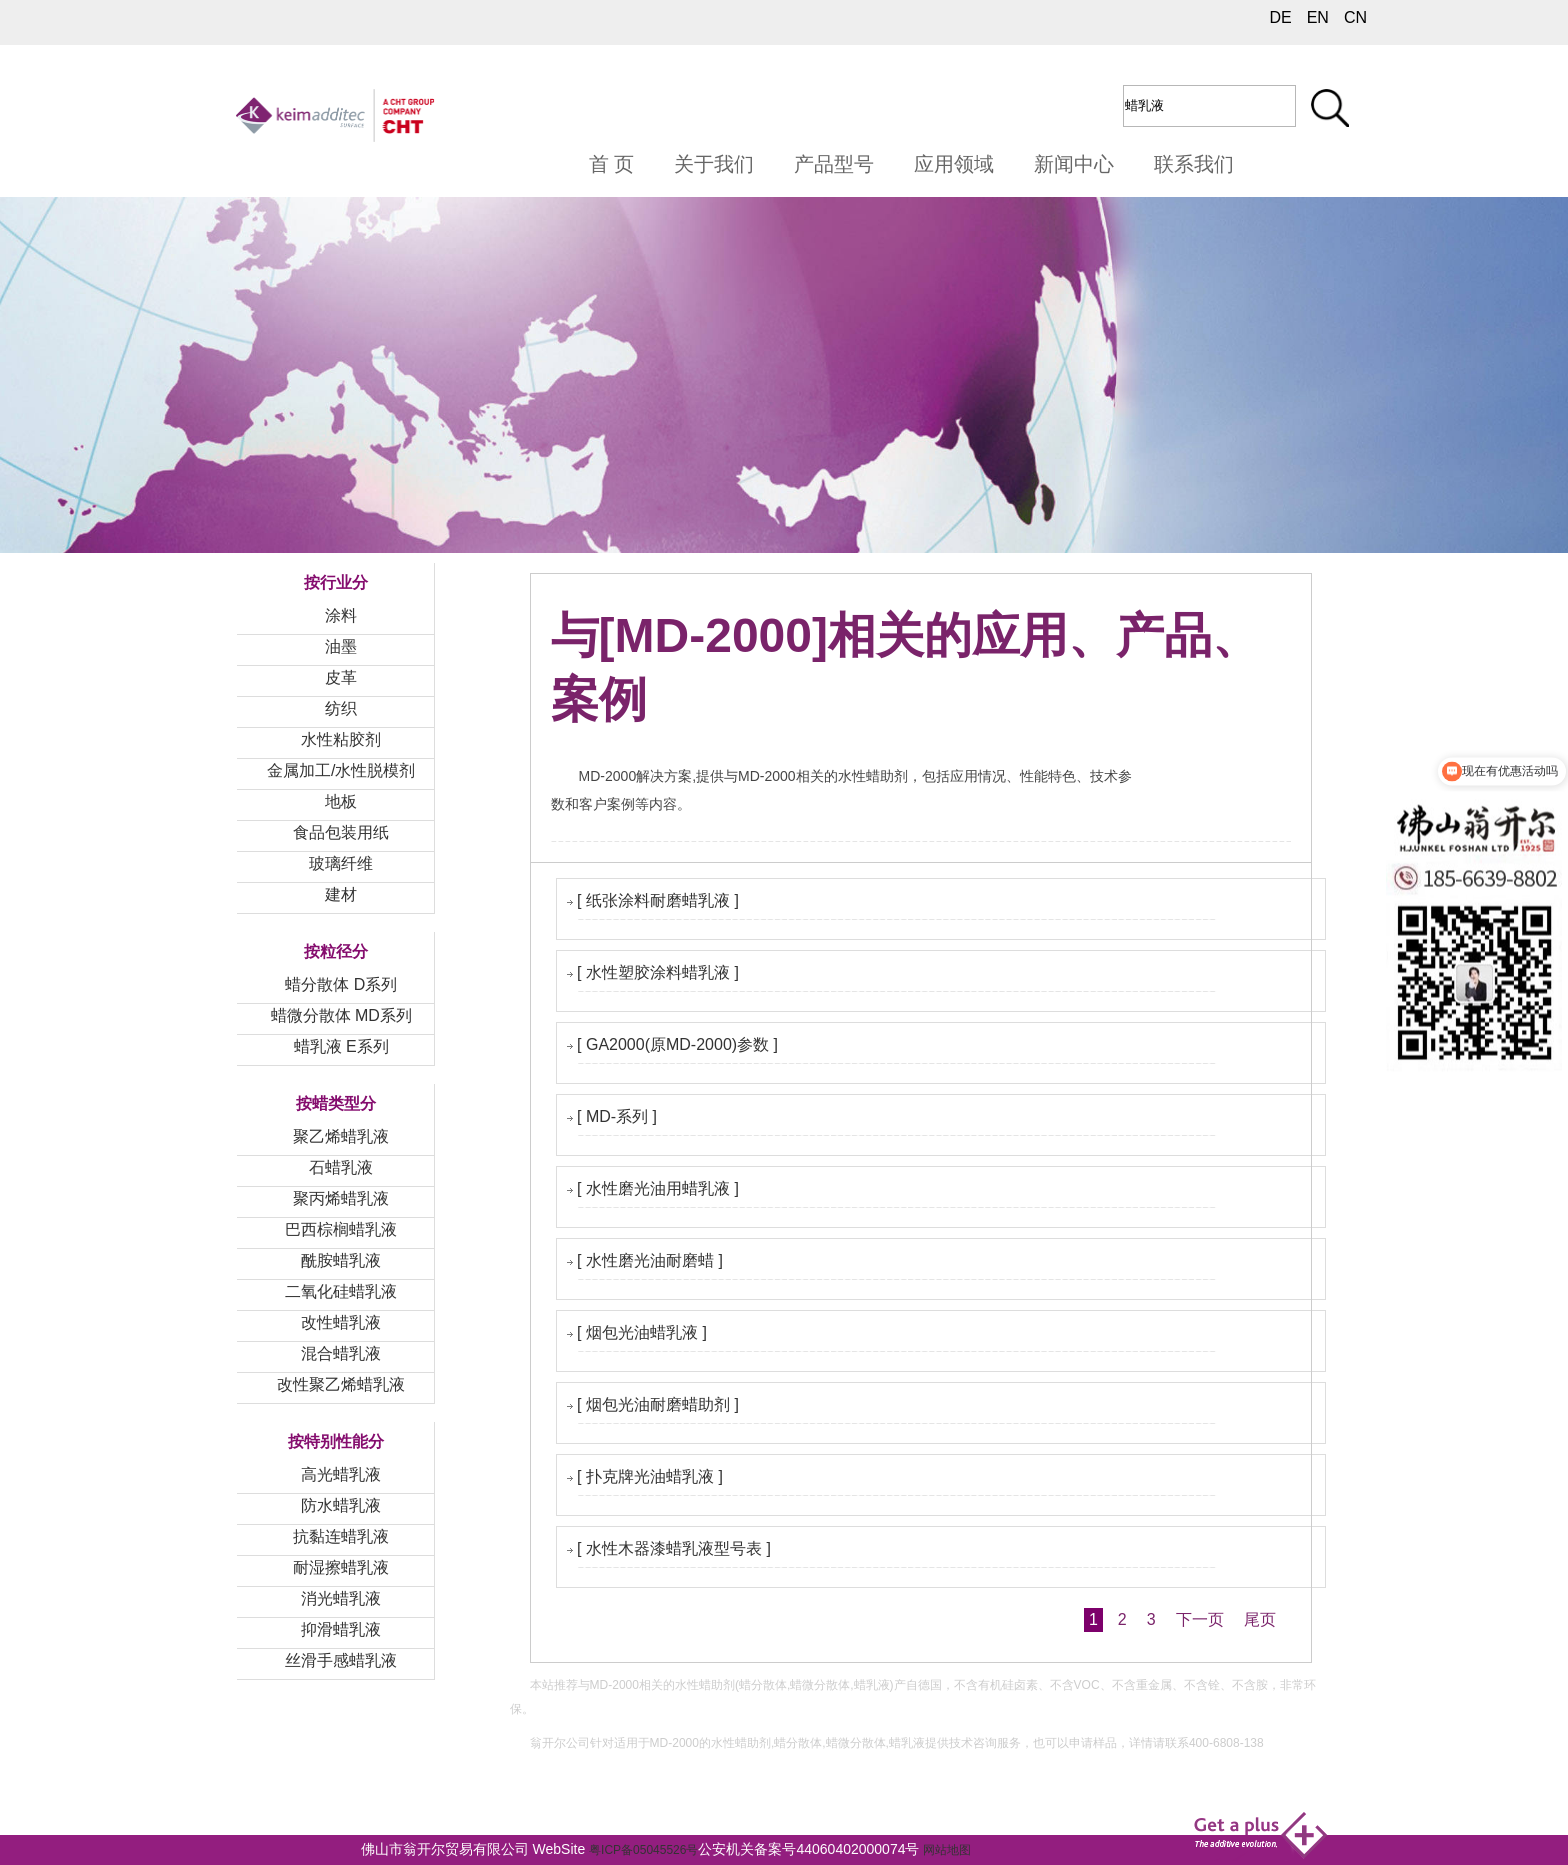 The image size is (1568, 1865). What do you see at coordinates (341, 1198) in the screenshot?
I see `聚丙烯蜡乳液` at bounding box center [341, 1198].